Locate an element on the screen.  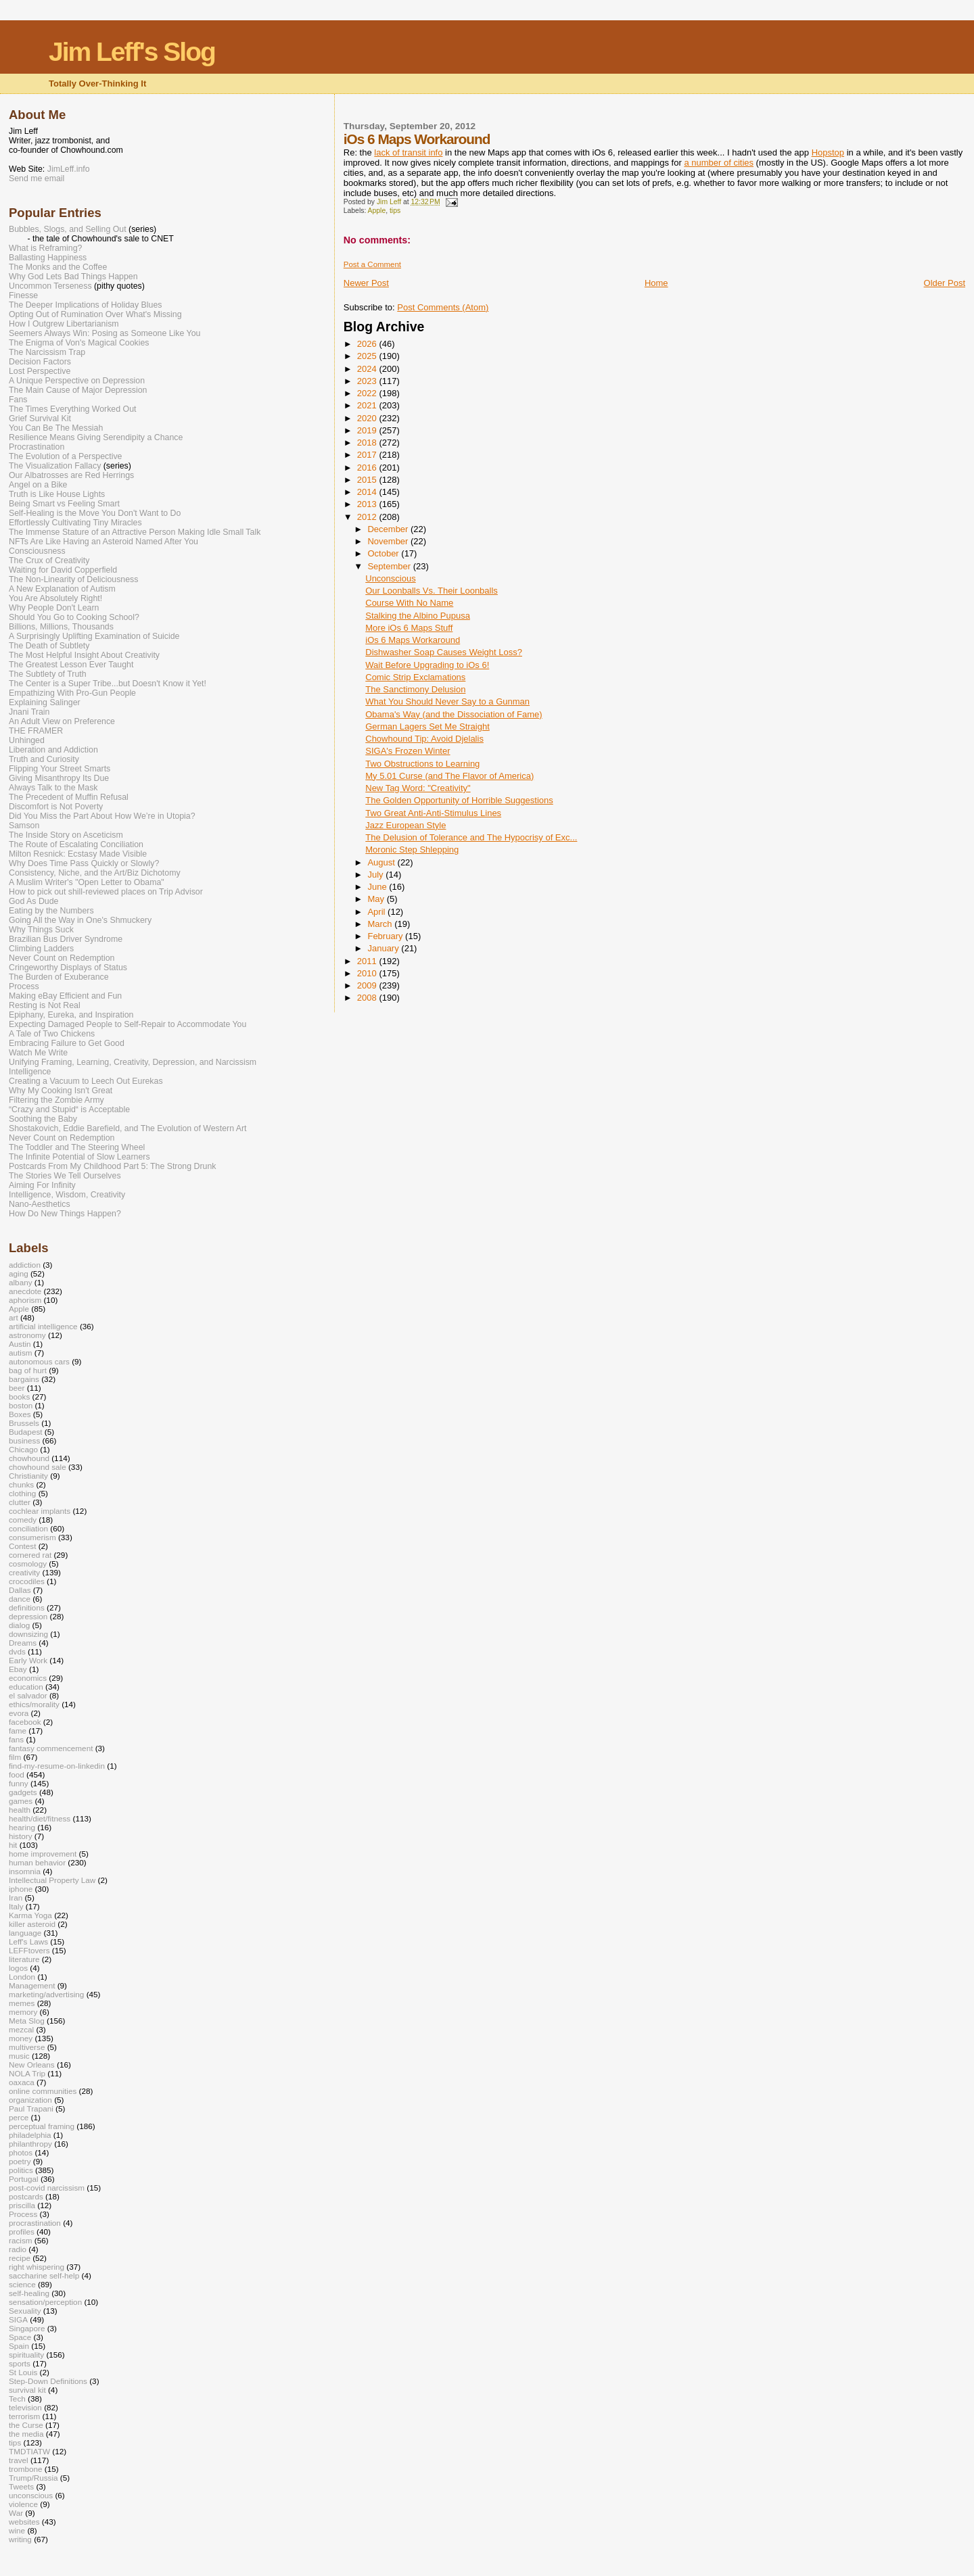
The Main Cause of Major Depression is located at coordinates (78, 390).